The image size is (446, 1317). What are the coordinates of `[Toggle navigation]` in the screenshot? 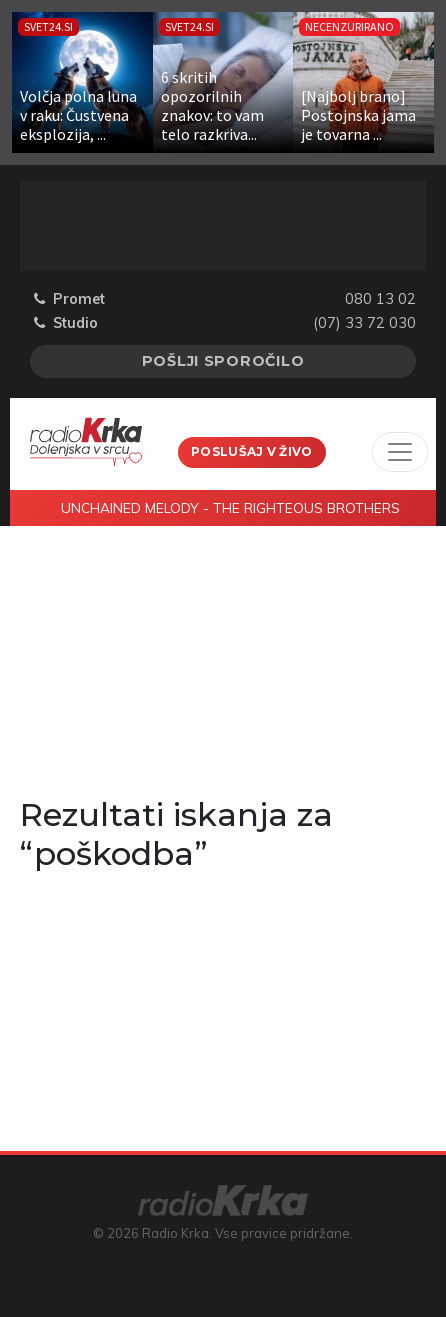 It's located at (400, 452).